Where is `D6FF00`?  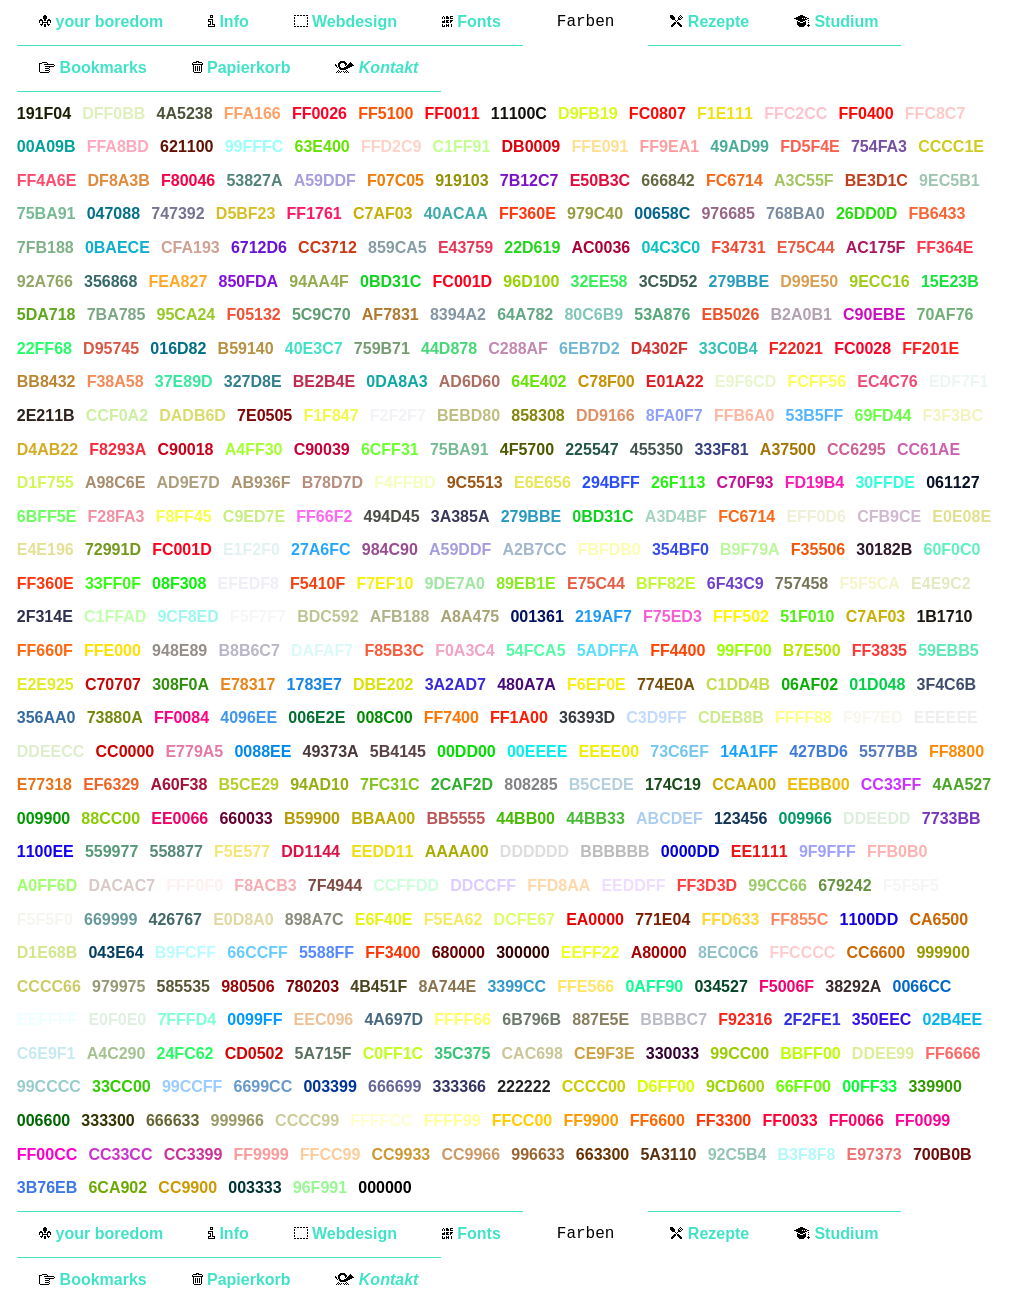
D6FF00 is located at coordinates (666, 1086).